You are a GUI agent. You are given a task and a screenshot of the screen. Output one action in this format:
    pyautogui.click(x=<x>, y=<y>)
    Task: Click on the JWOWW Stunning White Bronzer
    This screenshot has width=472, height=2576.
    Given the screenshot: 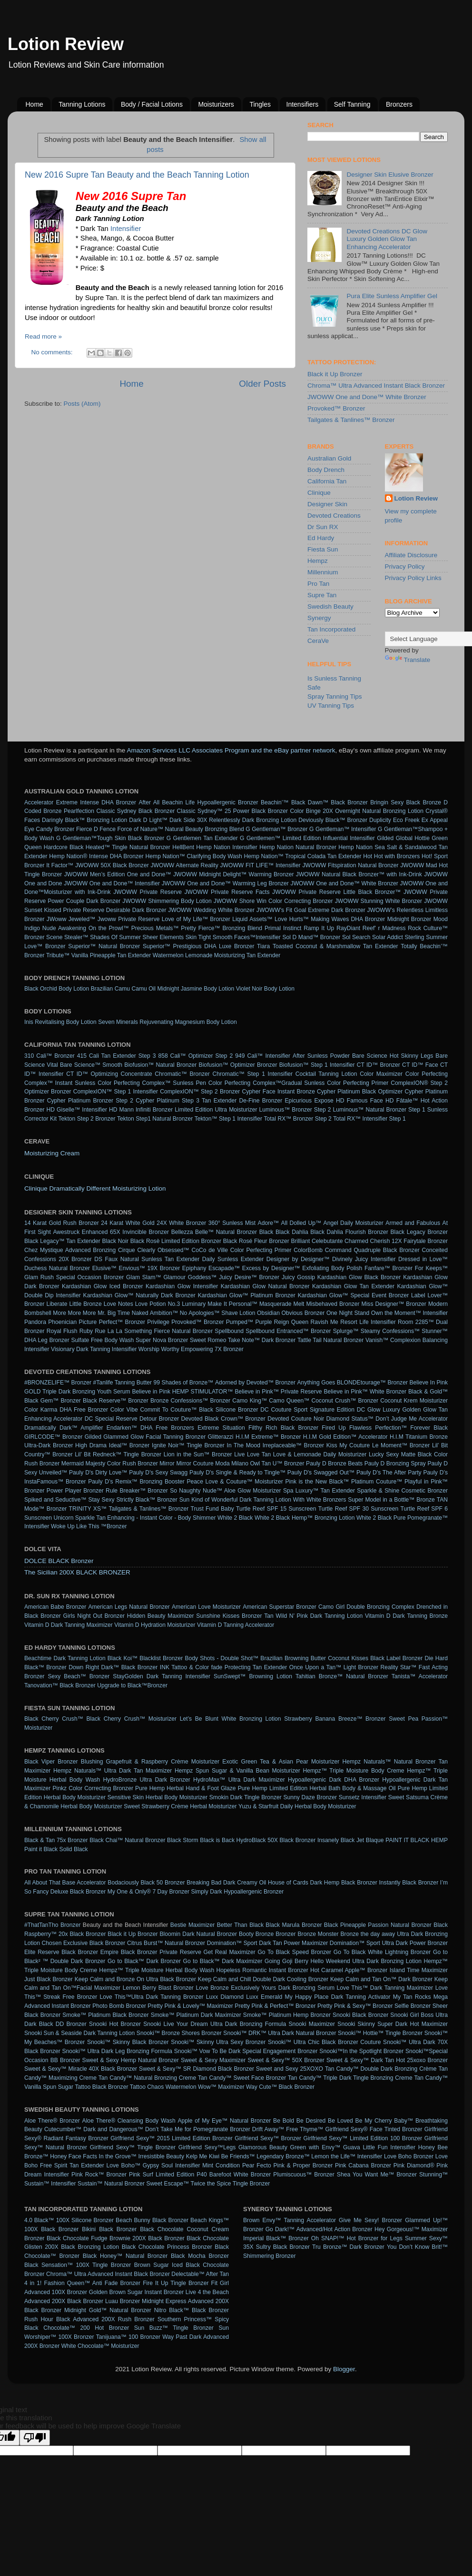 What is the action you would take?
    pyautogui.click(x=378, y=901)
    